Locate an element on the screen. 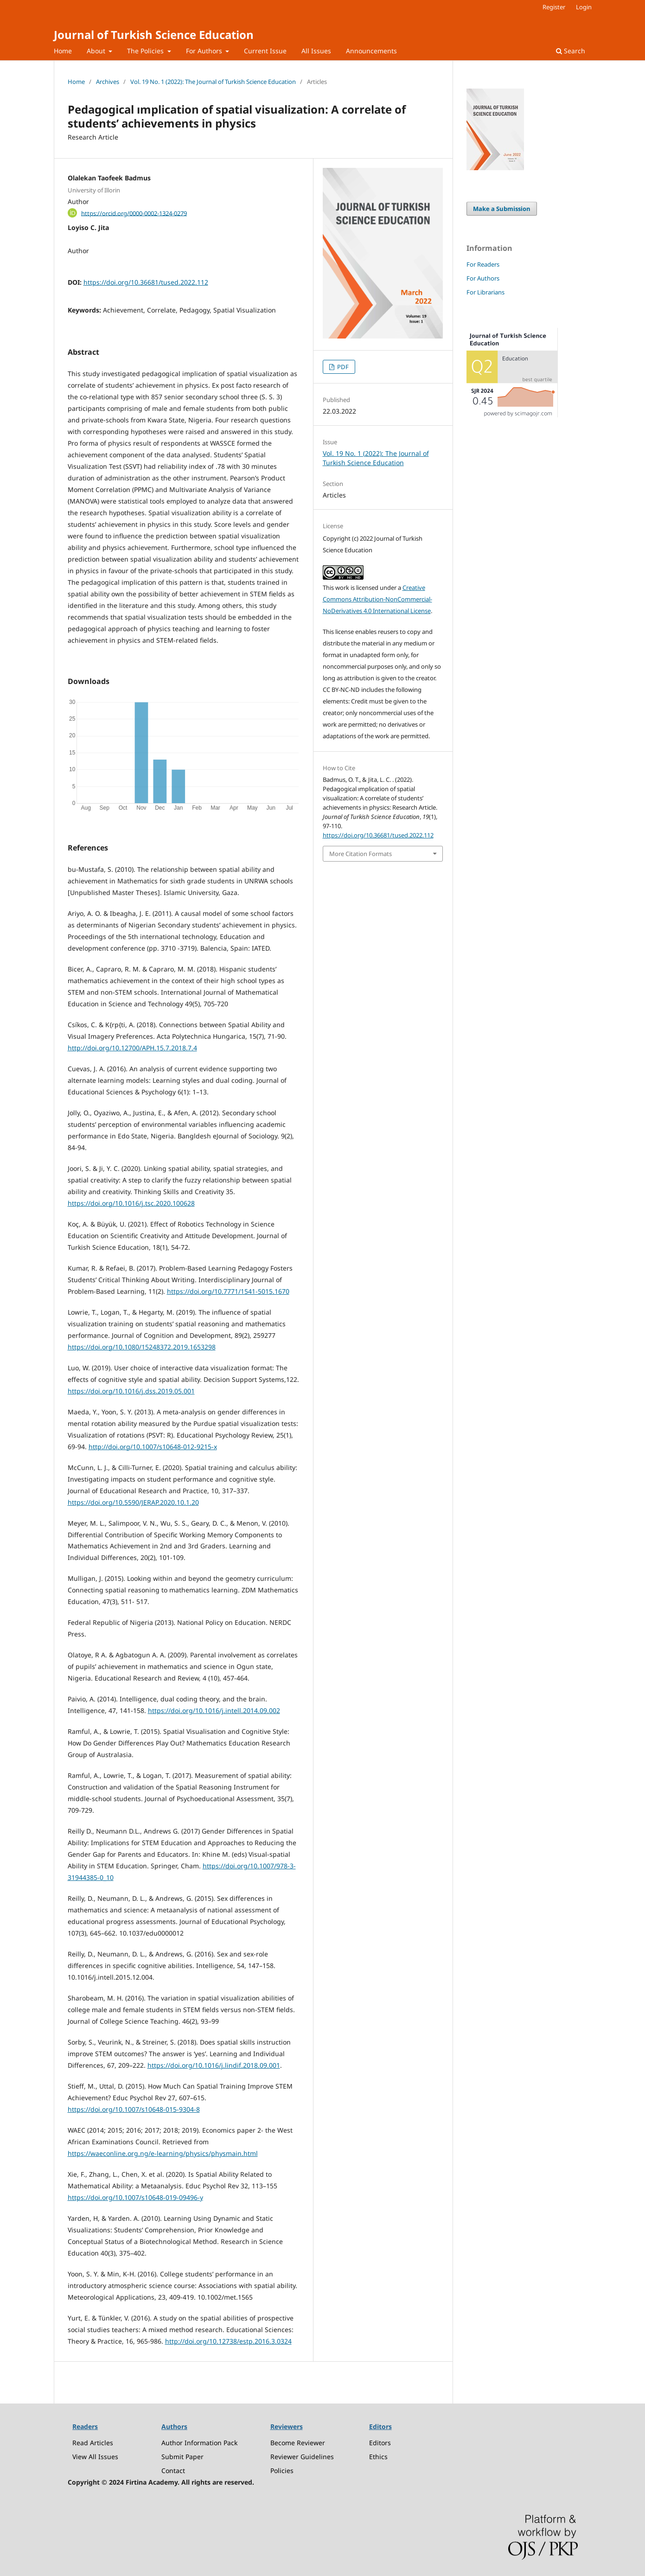 The width and height of the screenshot is (645, 2576). Announcements is located at coordinates (371, 50).